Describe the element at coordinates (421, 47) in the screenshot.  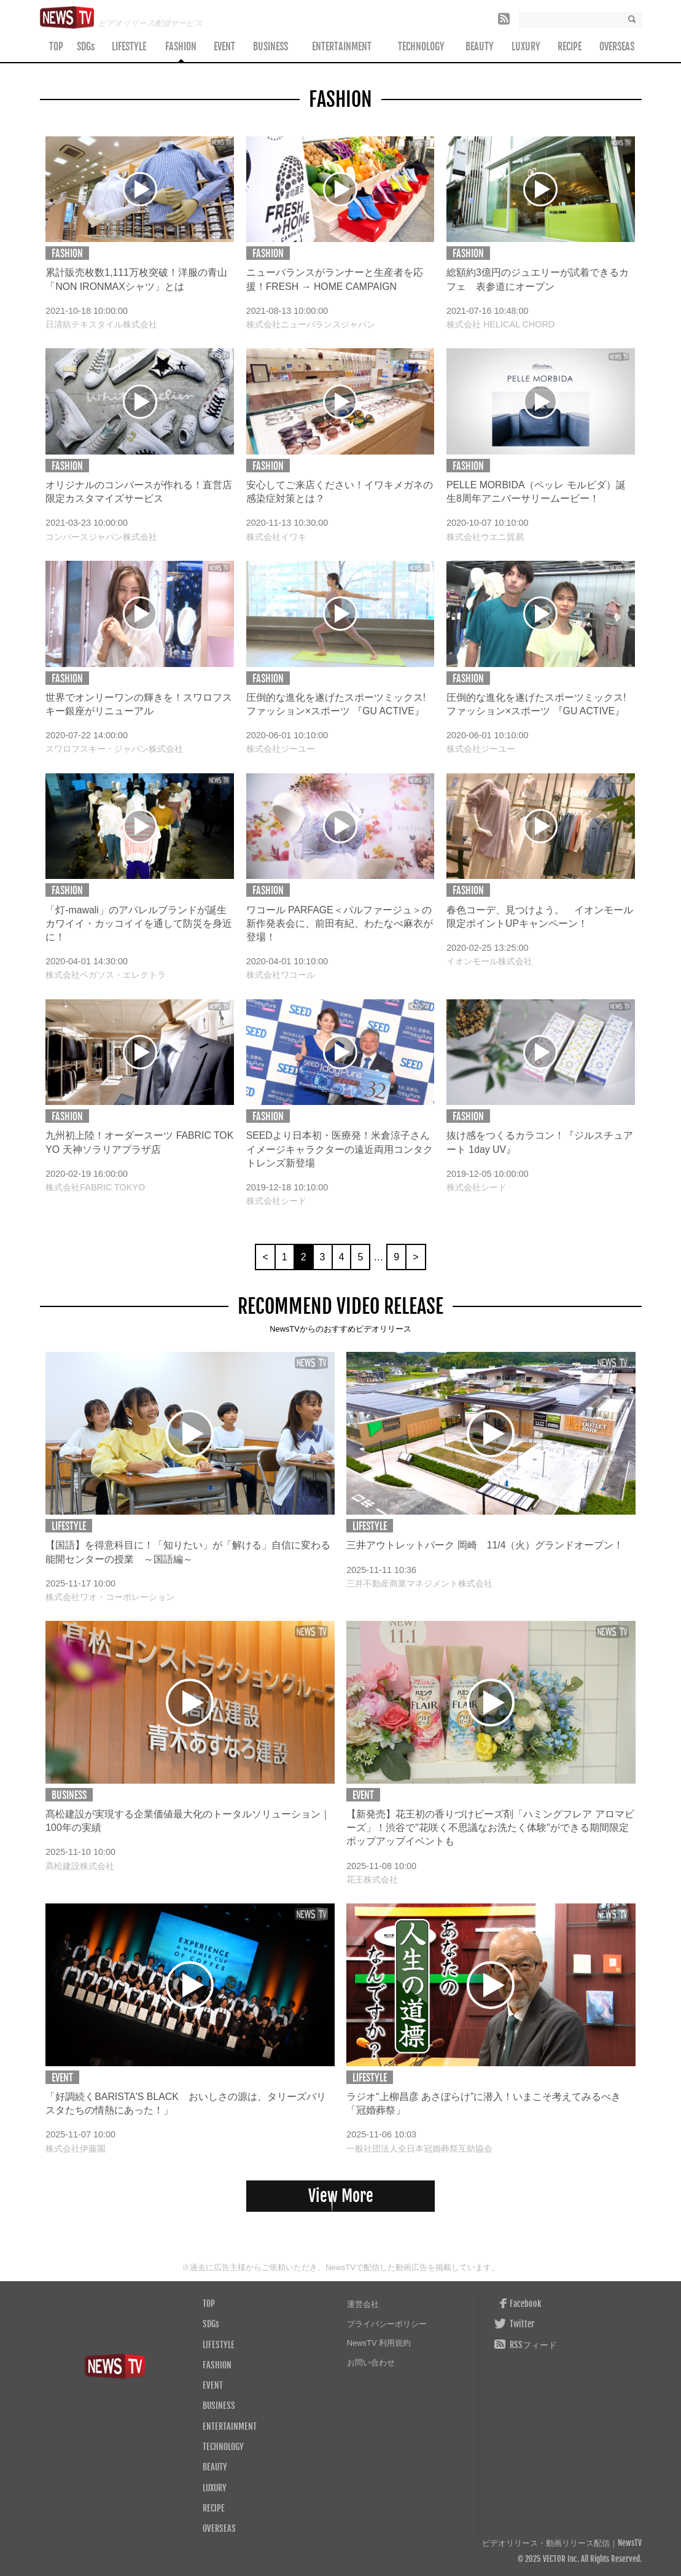
I see `TECHNOLOGY` at that location.